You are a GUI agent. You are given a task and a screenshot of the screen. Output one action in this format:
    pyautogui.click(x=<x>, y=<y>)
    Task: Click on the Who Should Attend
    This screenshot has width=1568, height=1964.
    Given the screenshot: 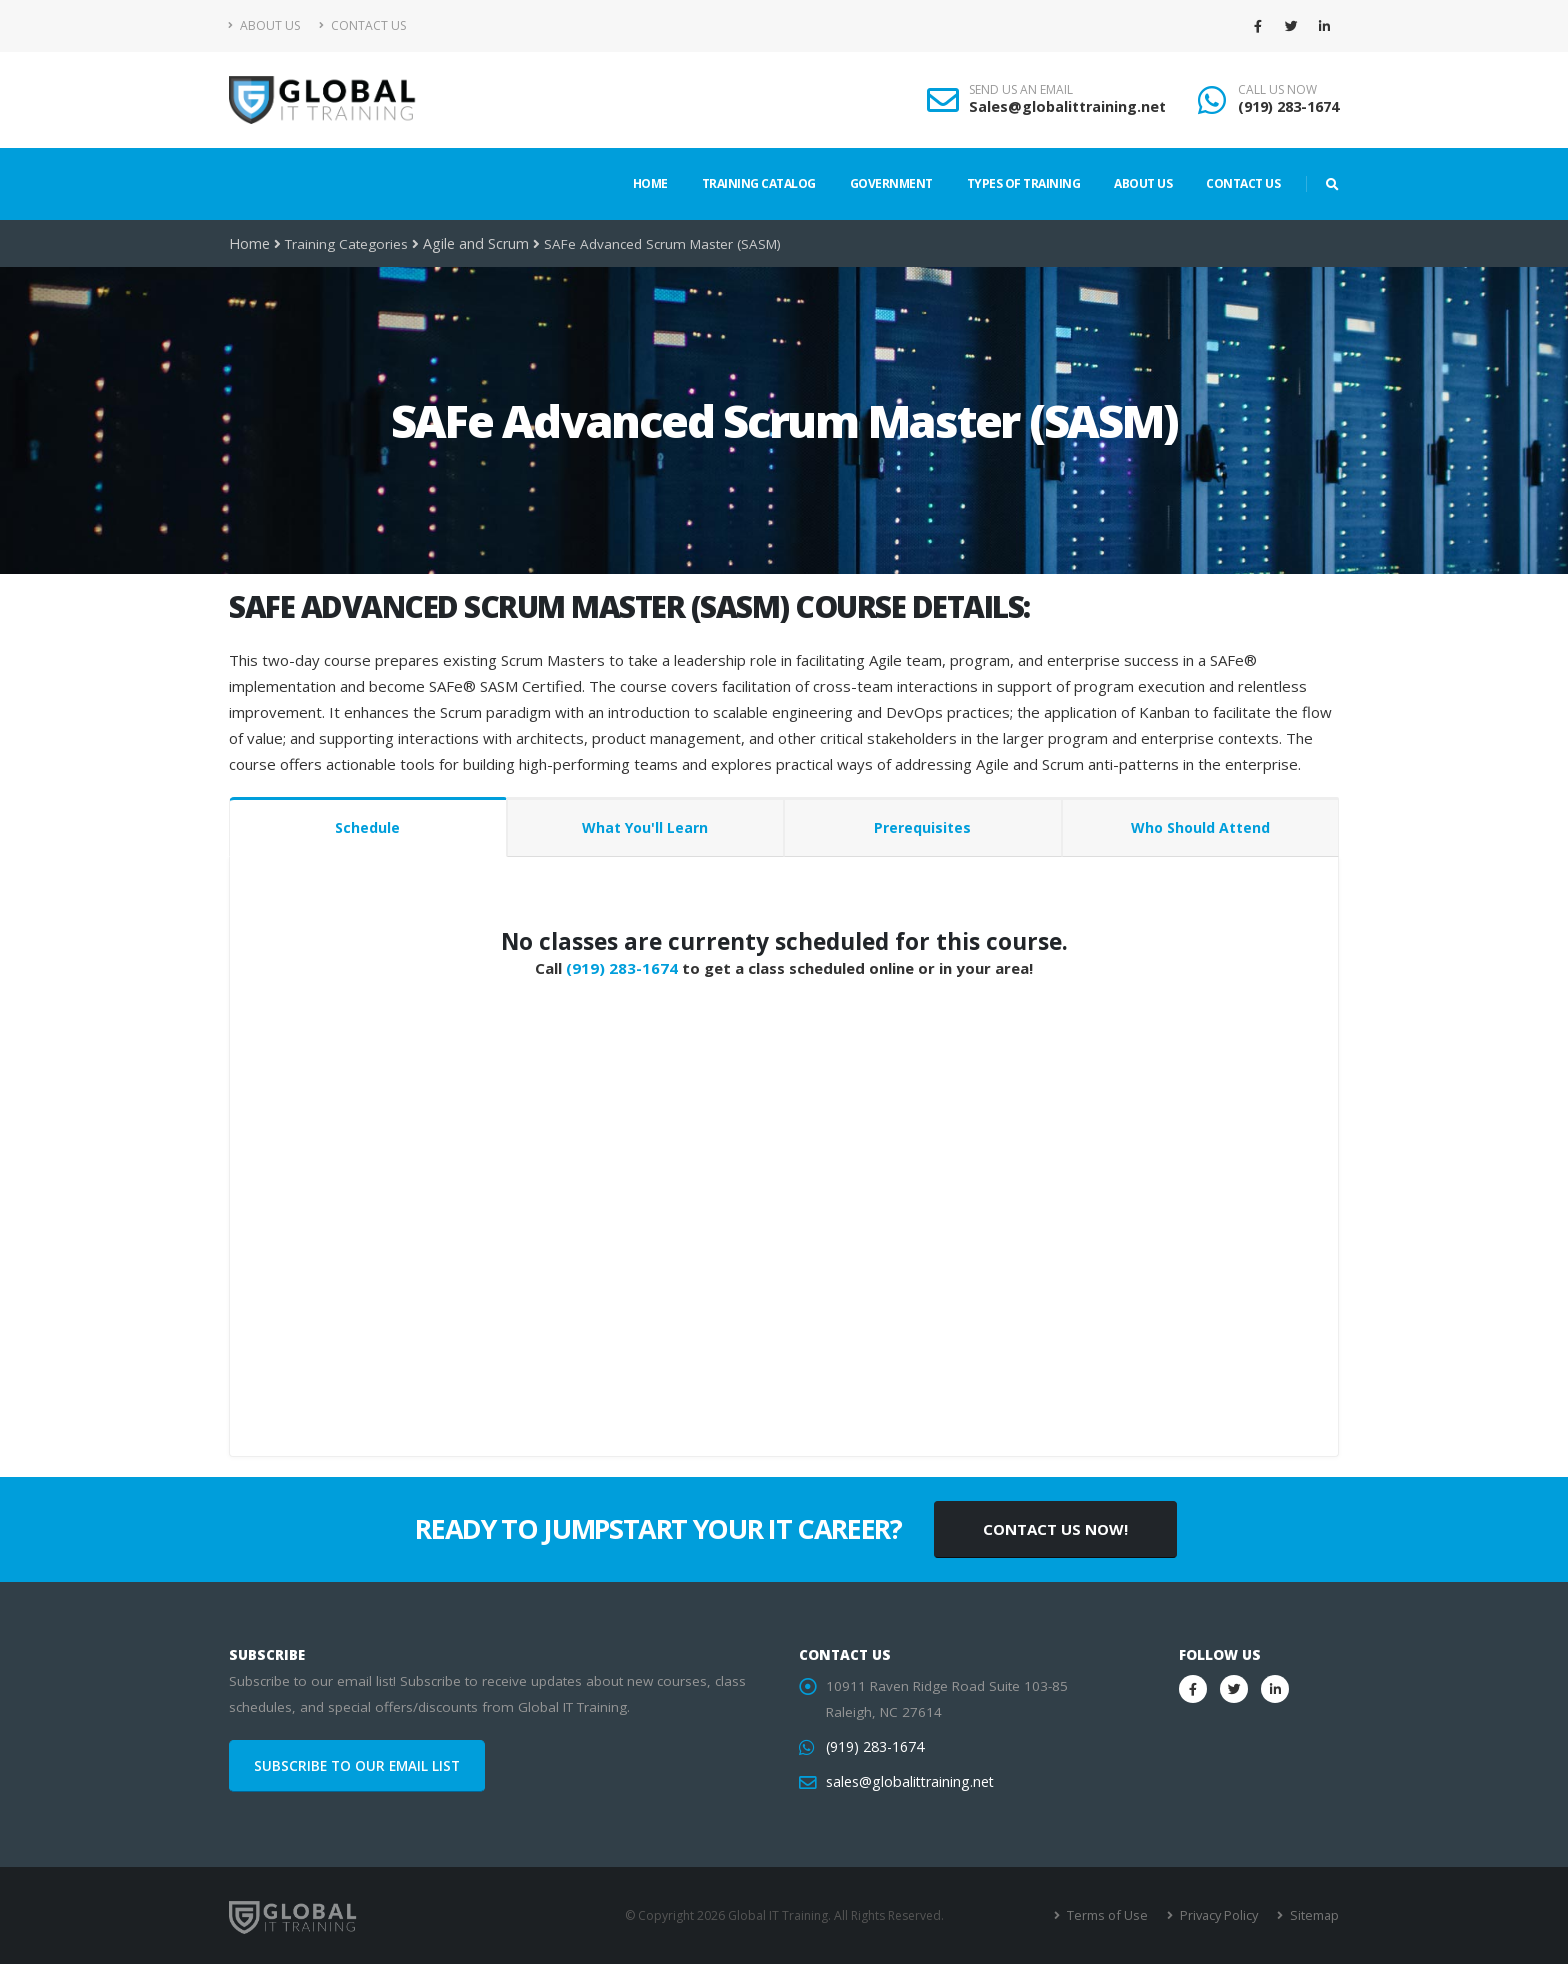 What is the action you would take?
    pyautogui.click(x=1200, y=827)
    